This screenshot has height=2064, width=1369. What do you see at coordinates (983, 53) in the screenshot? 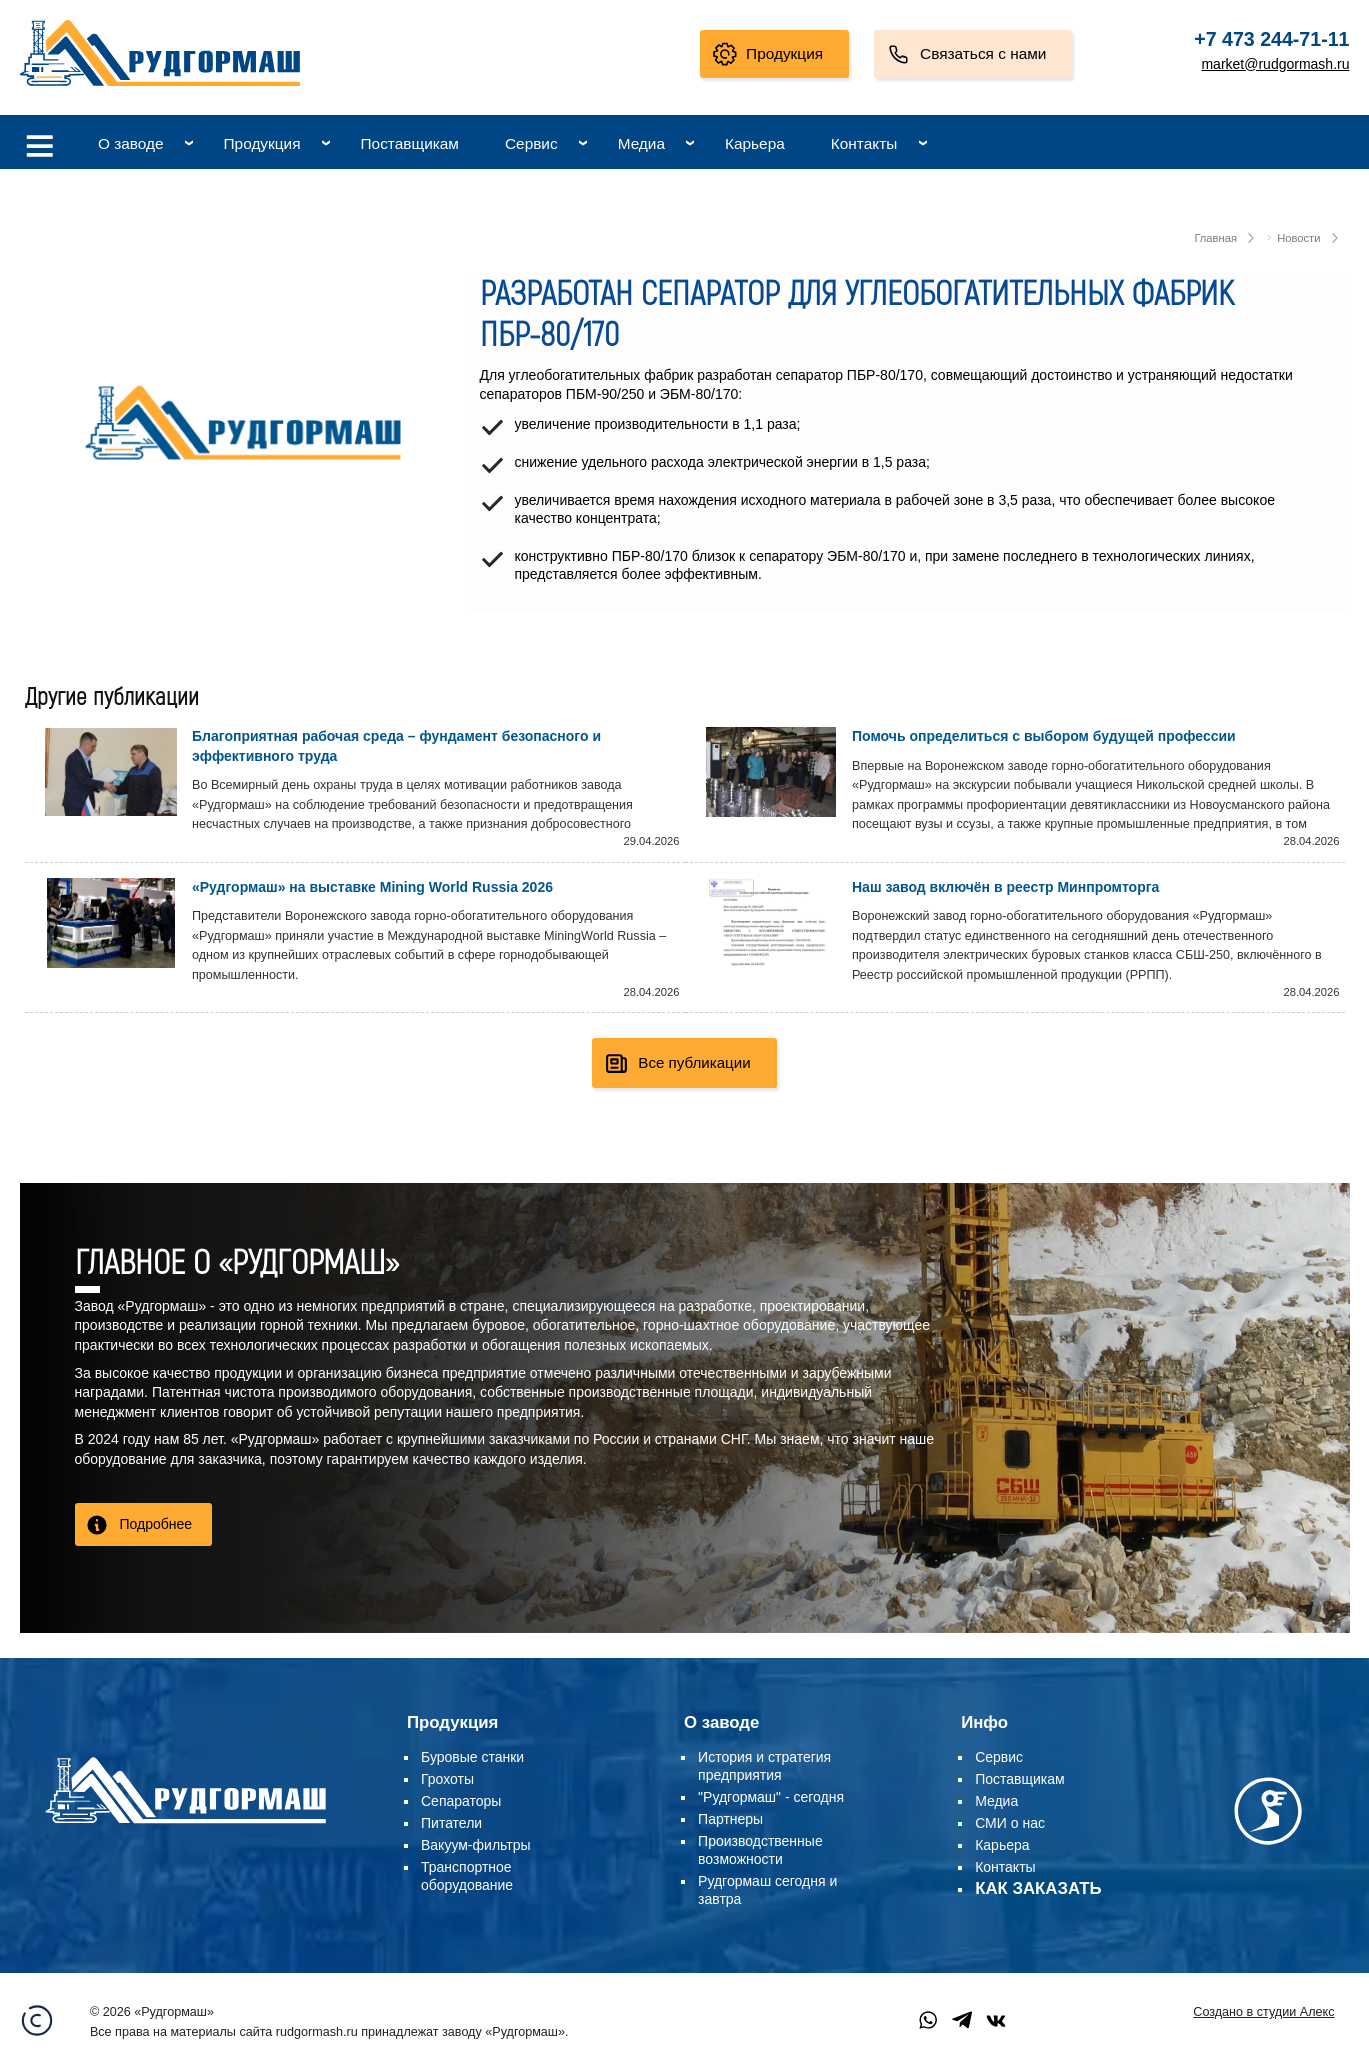
I see `Связаться с нами` at bounding box center [983, 53].